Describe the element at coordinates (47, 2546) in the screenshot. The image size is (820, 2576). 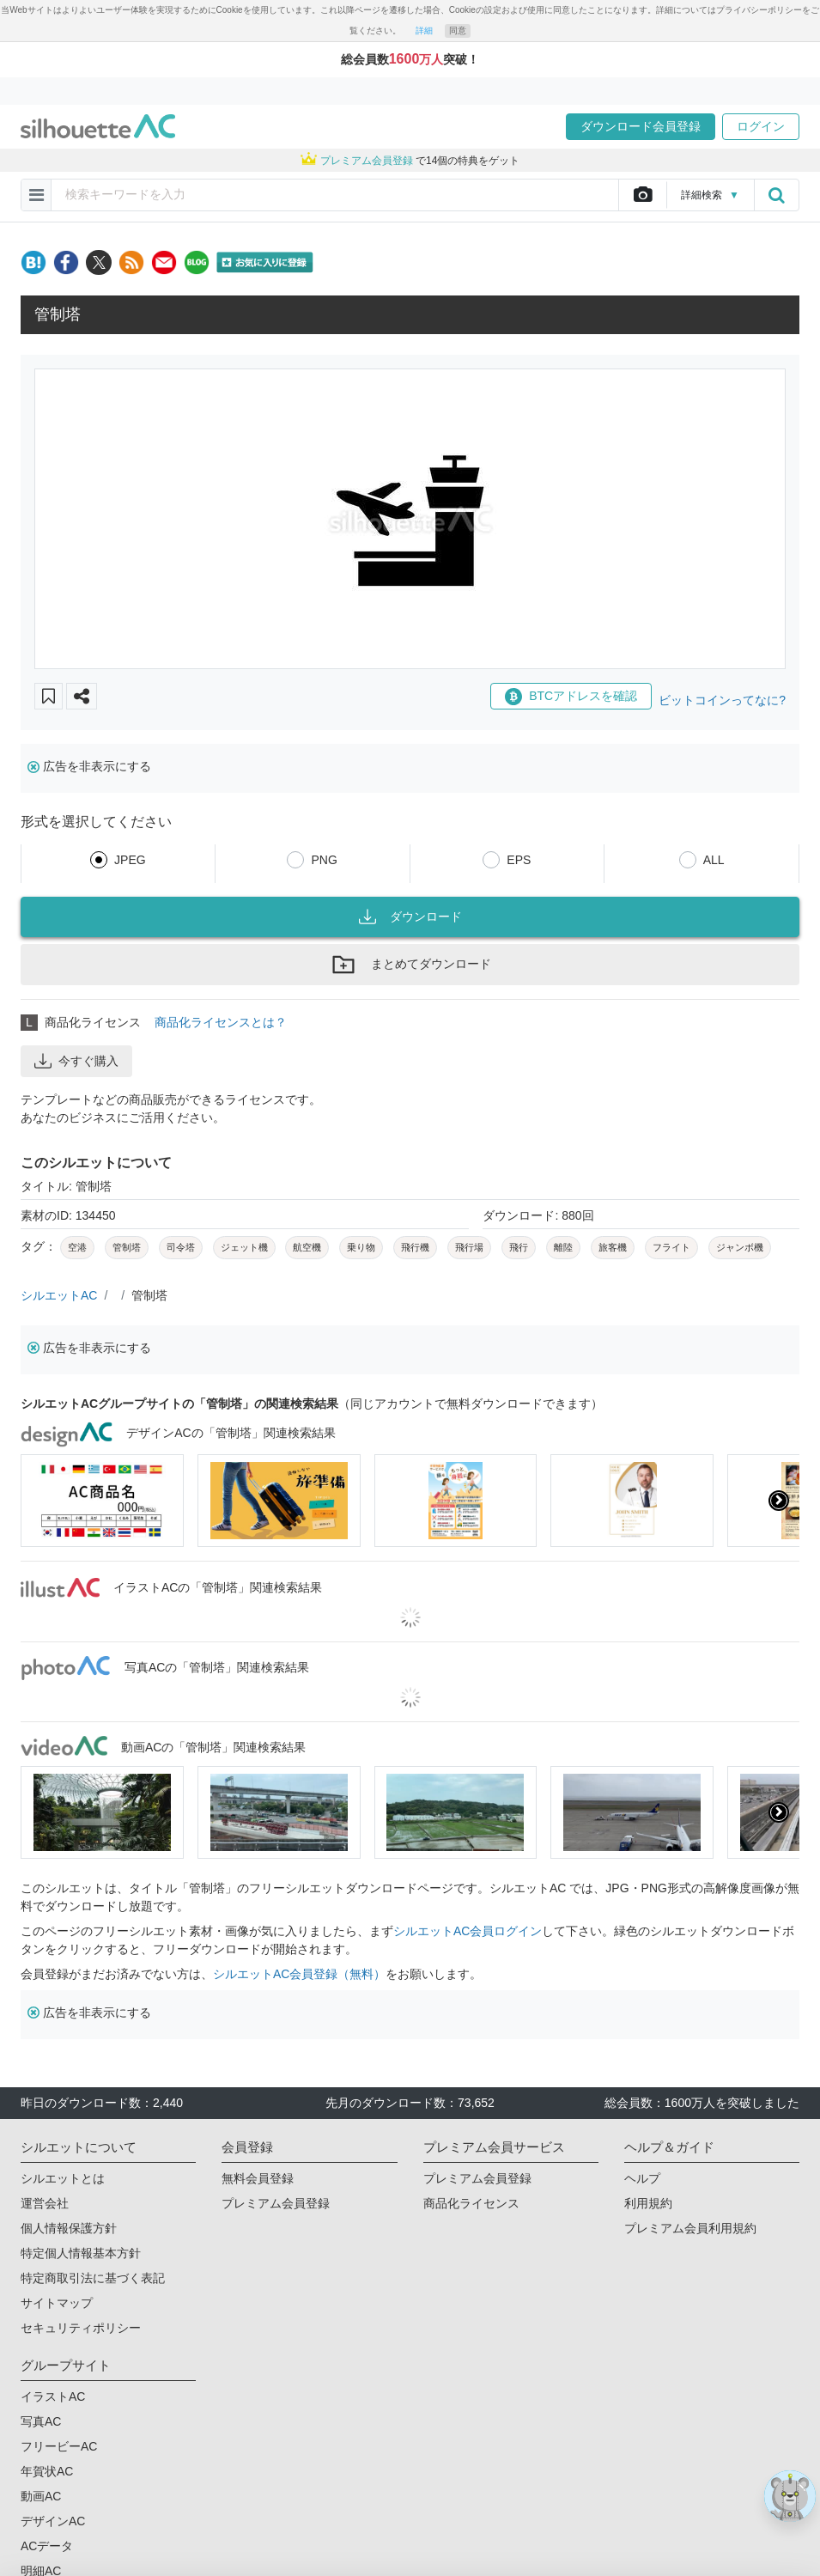
I see `ACデータ` at that location.